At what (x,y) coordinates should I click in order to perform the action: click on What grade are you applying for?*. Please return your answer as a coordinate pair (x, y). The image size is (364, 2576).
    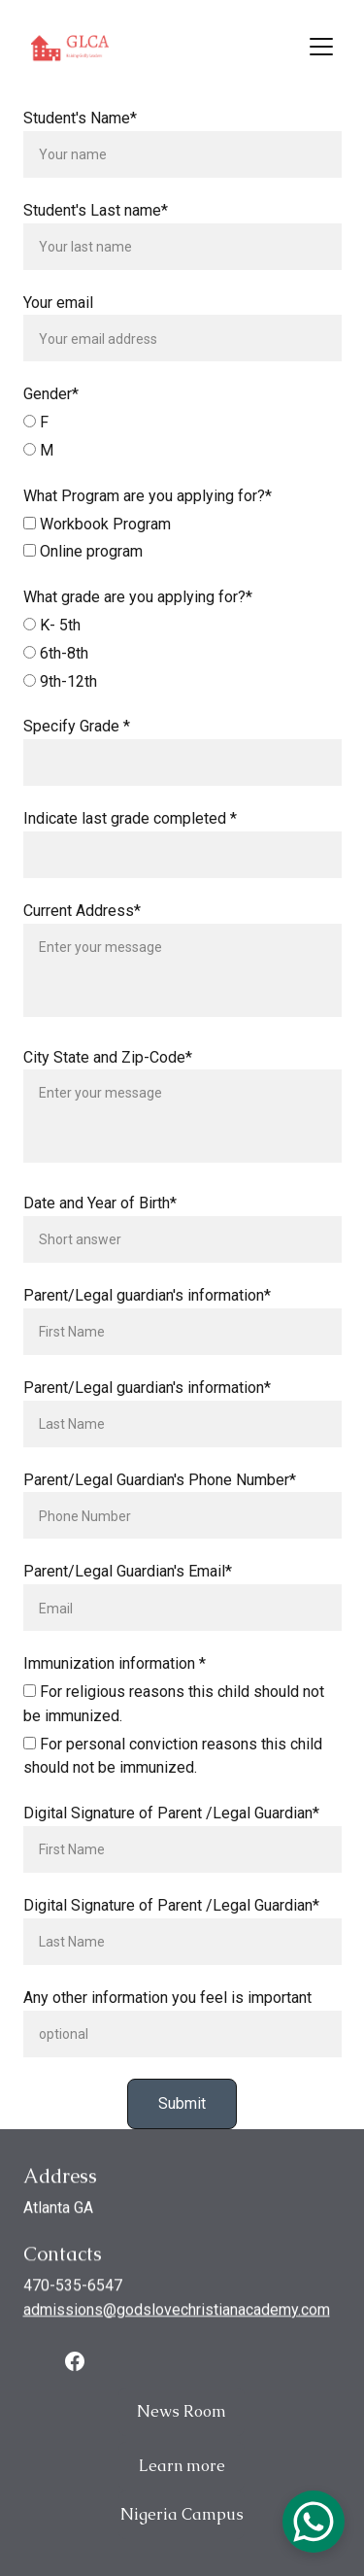
    Looking at the image, I should click on (137, 614).